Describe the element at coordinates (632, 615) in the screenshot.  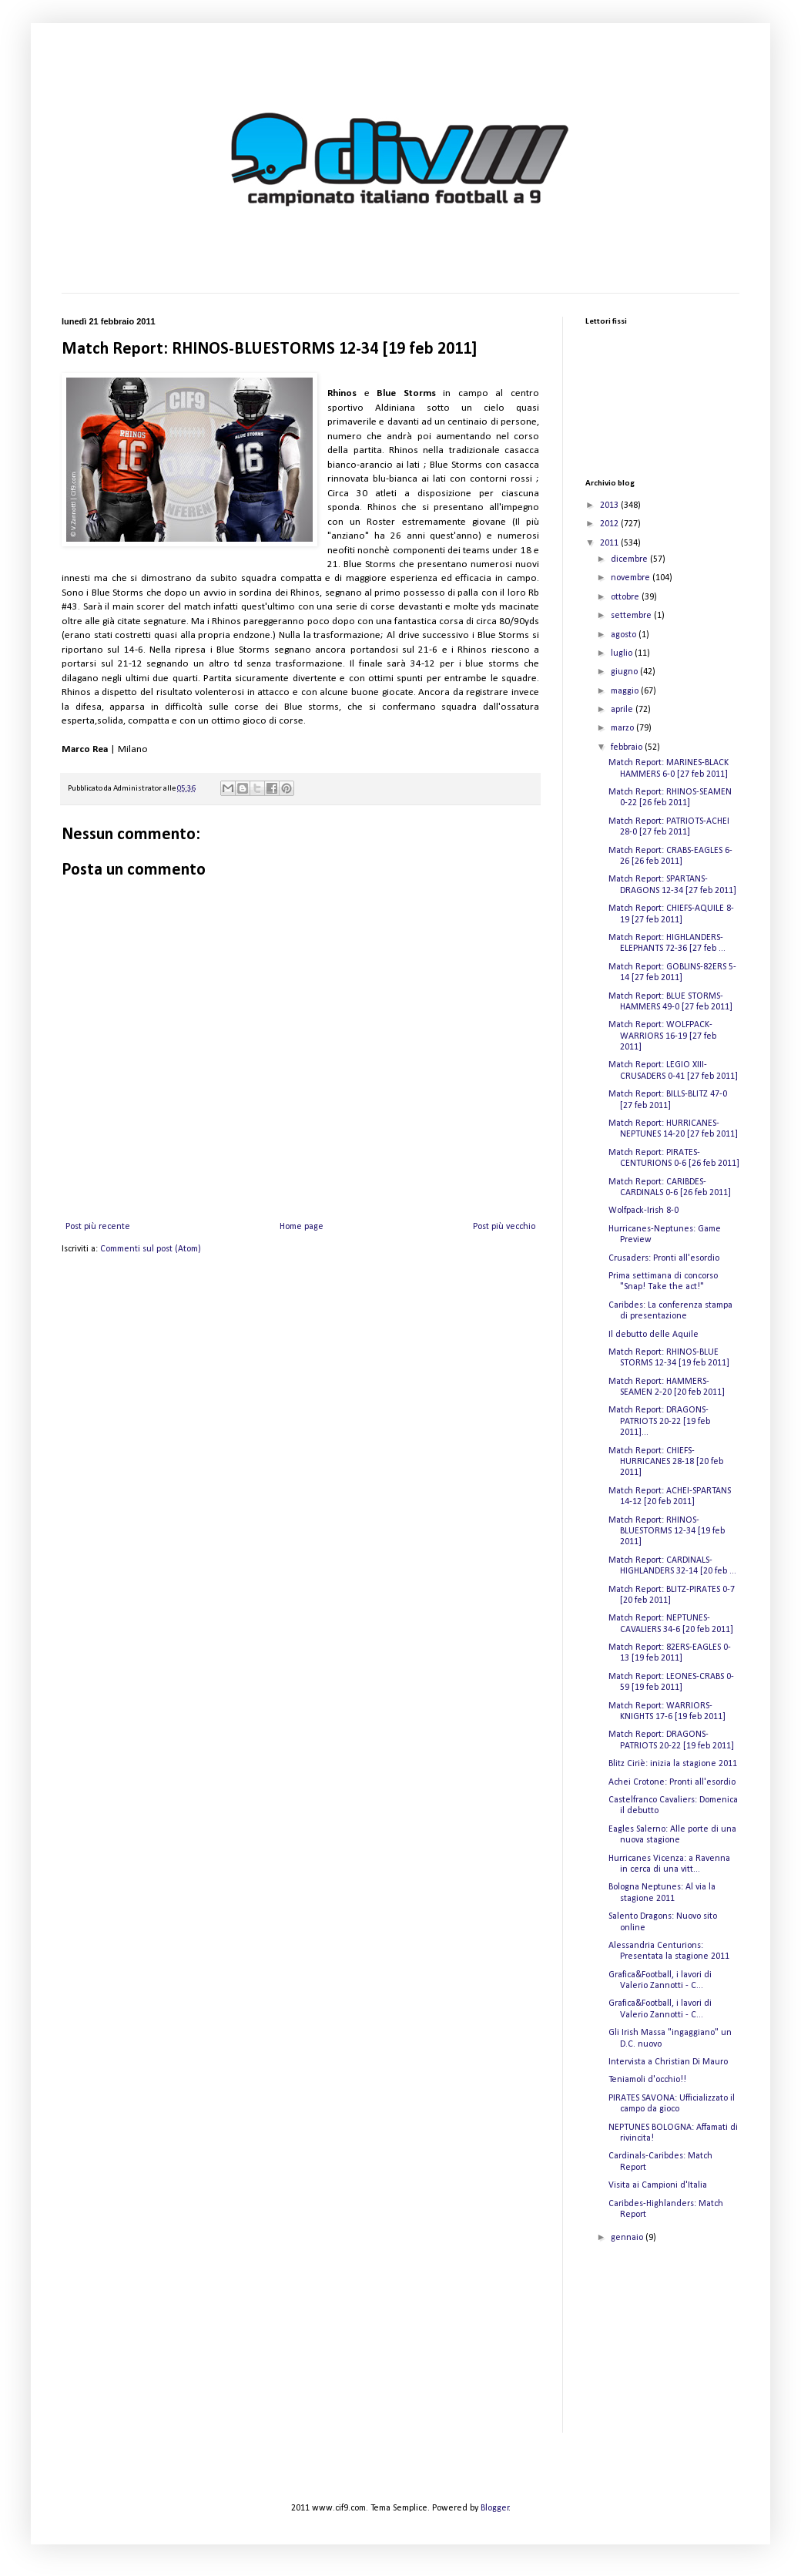
I see `settembre` at that location.